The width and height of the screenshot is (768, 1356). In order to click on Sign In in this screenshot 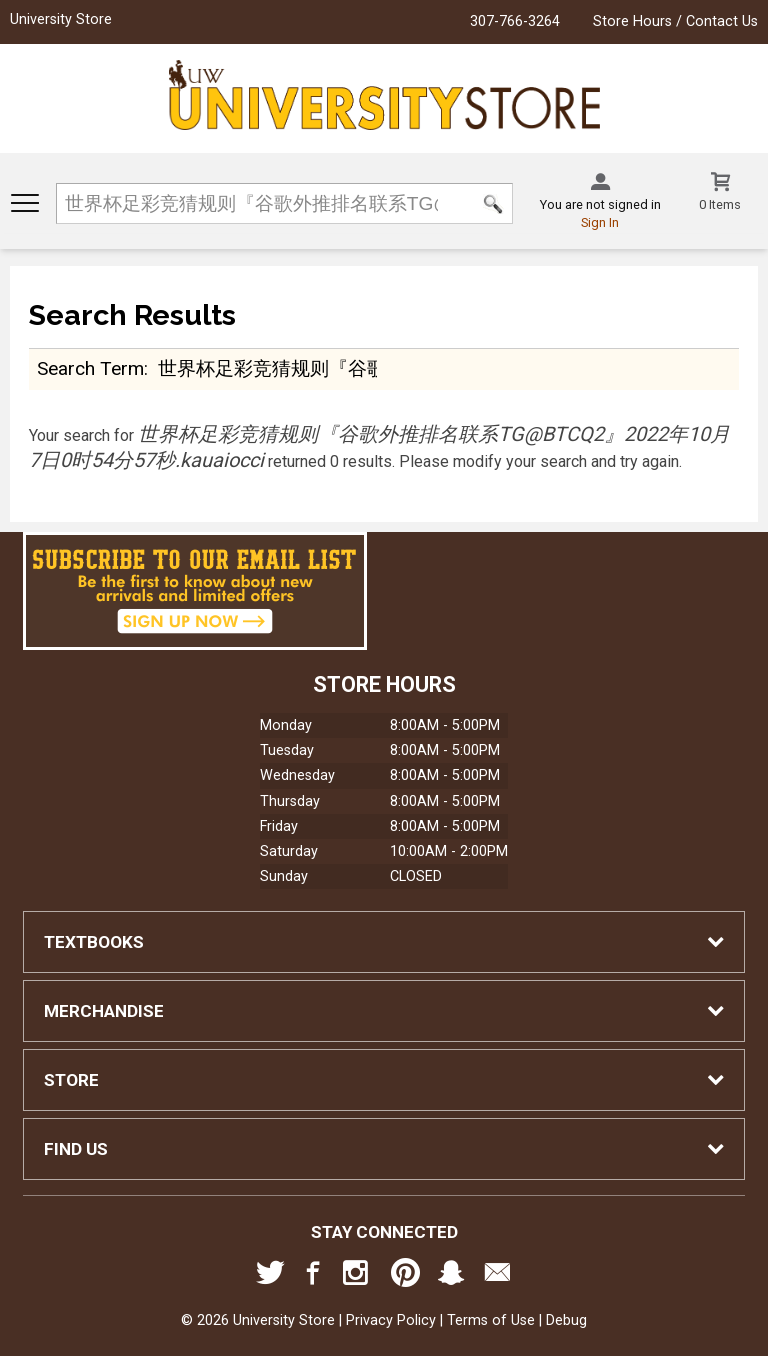, I will do `click(600, 222)`.